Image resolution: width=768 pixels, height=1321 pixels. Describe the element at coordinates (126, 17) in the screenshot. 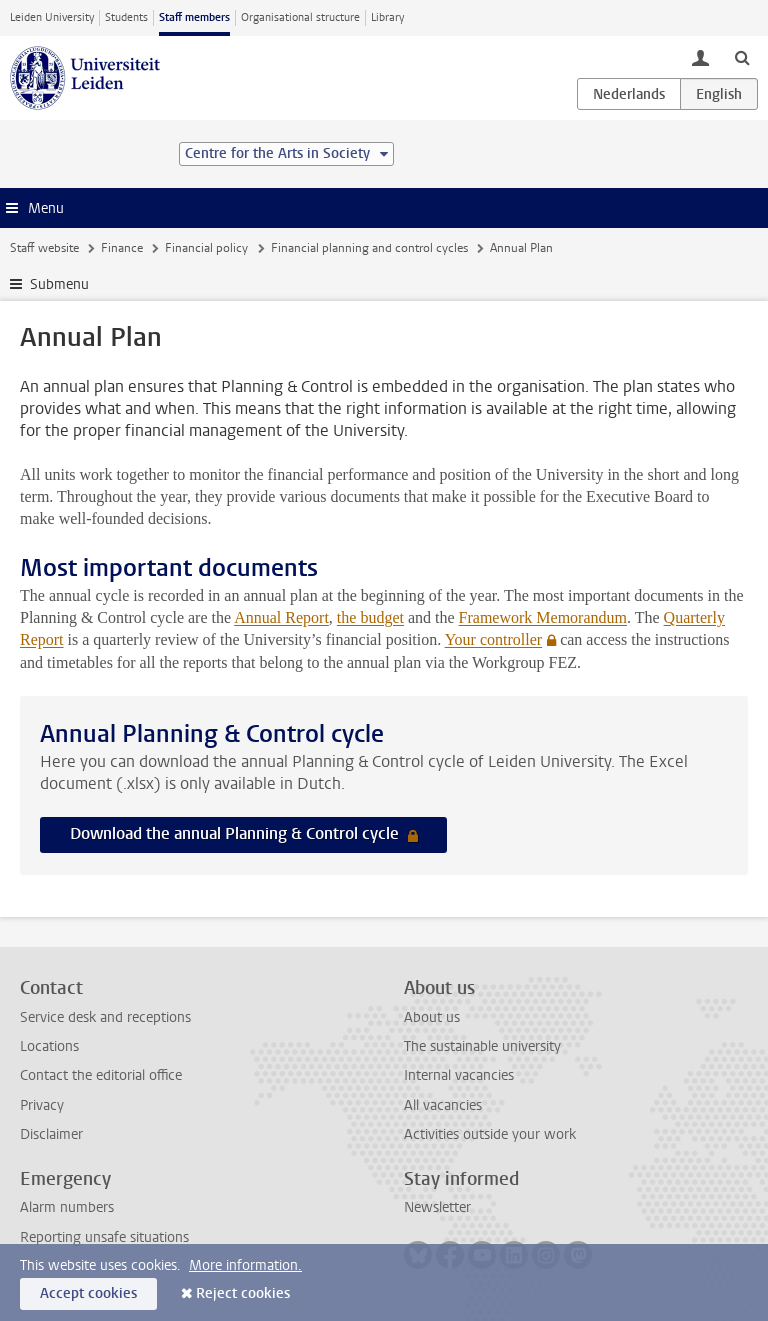

I see `Students` at that location.